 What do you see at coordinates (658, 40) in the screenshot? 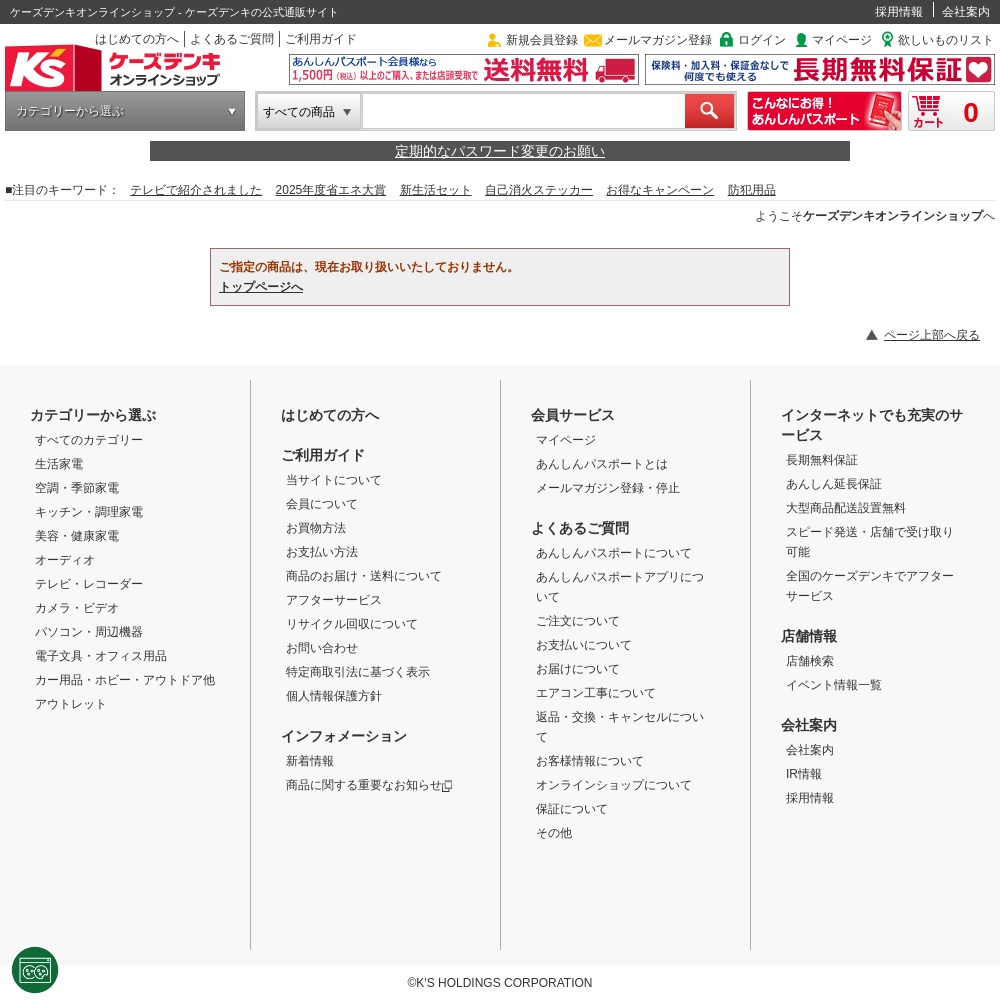
I see `メールマガジン登録` at bounding box center [658, 40].